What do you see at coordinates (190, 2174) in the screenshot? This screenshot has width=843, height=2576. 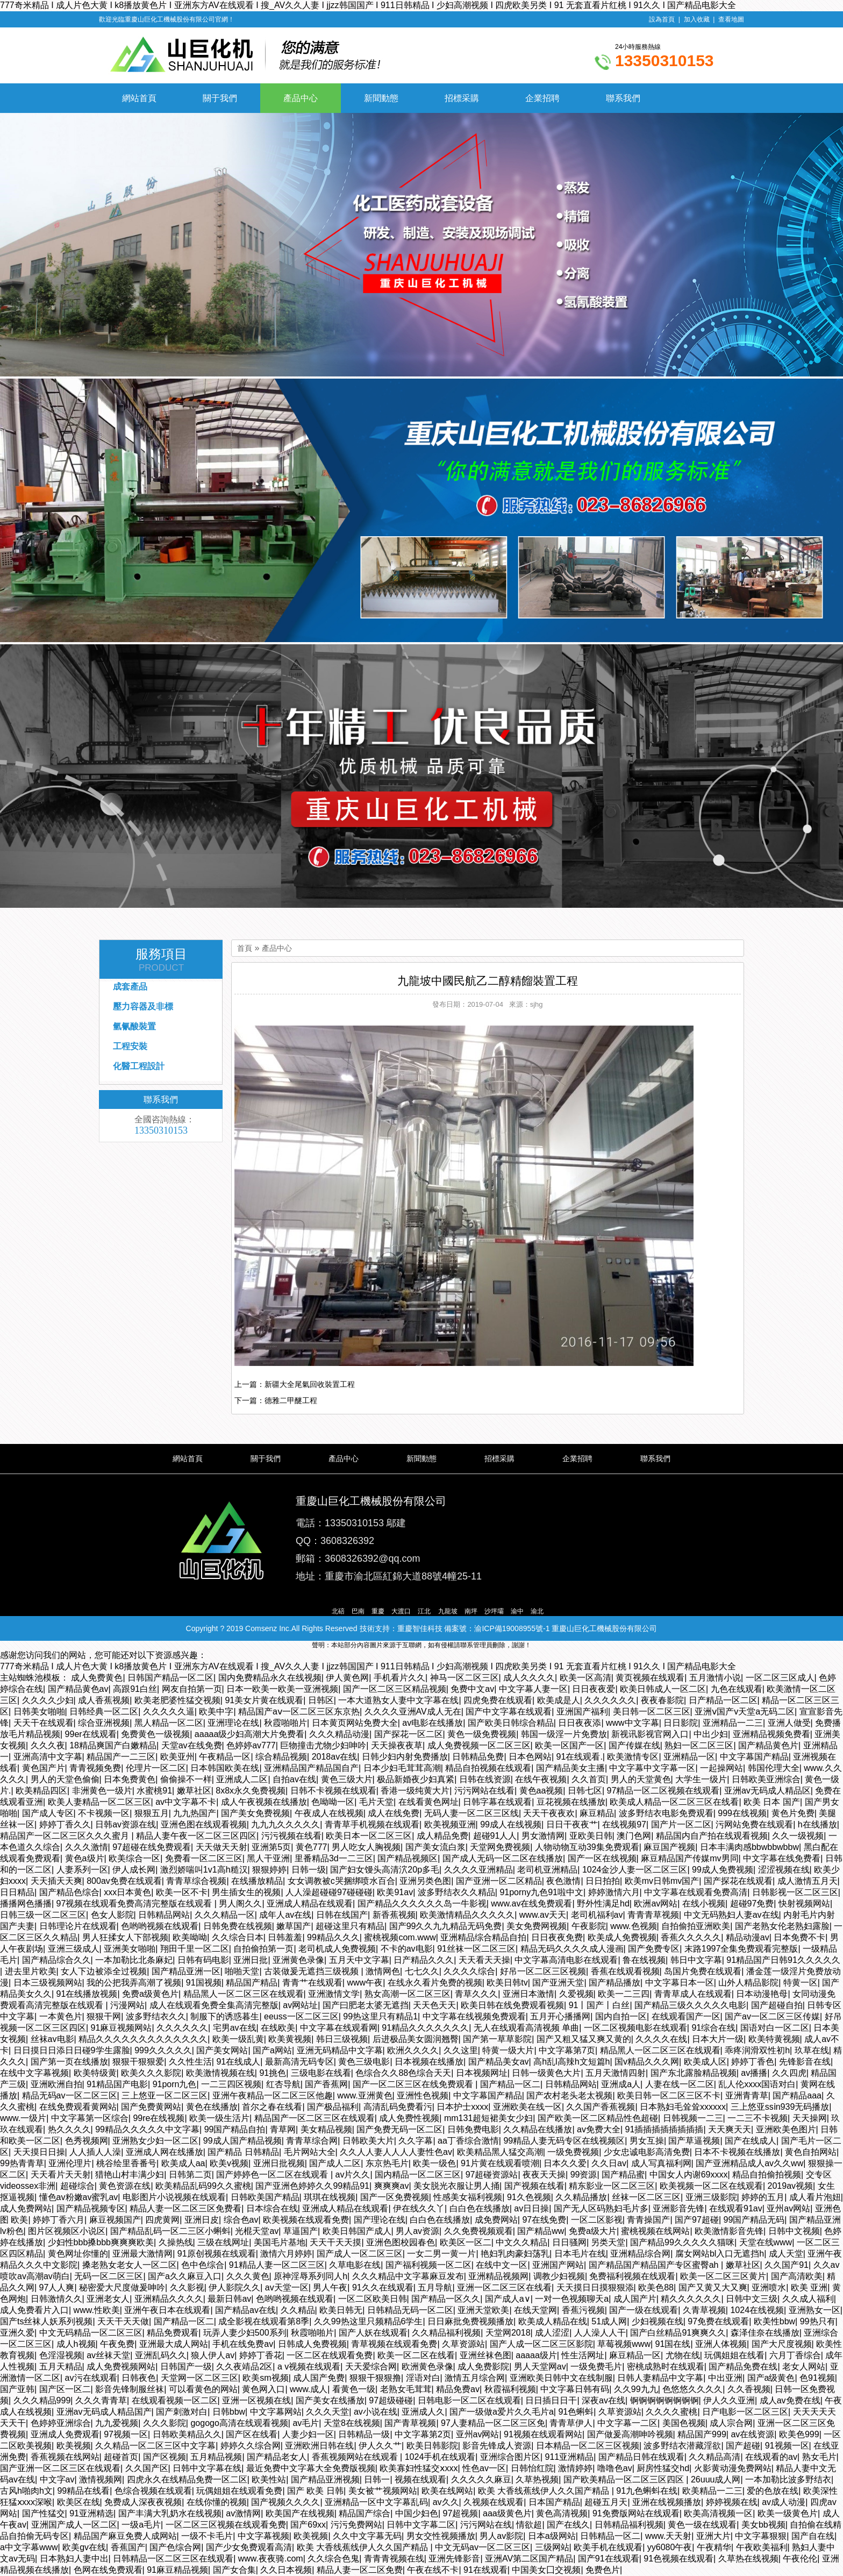 I see `日韩第二页` at bounding box center [190, 2174].